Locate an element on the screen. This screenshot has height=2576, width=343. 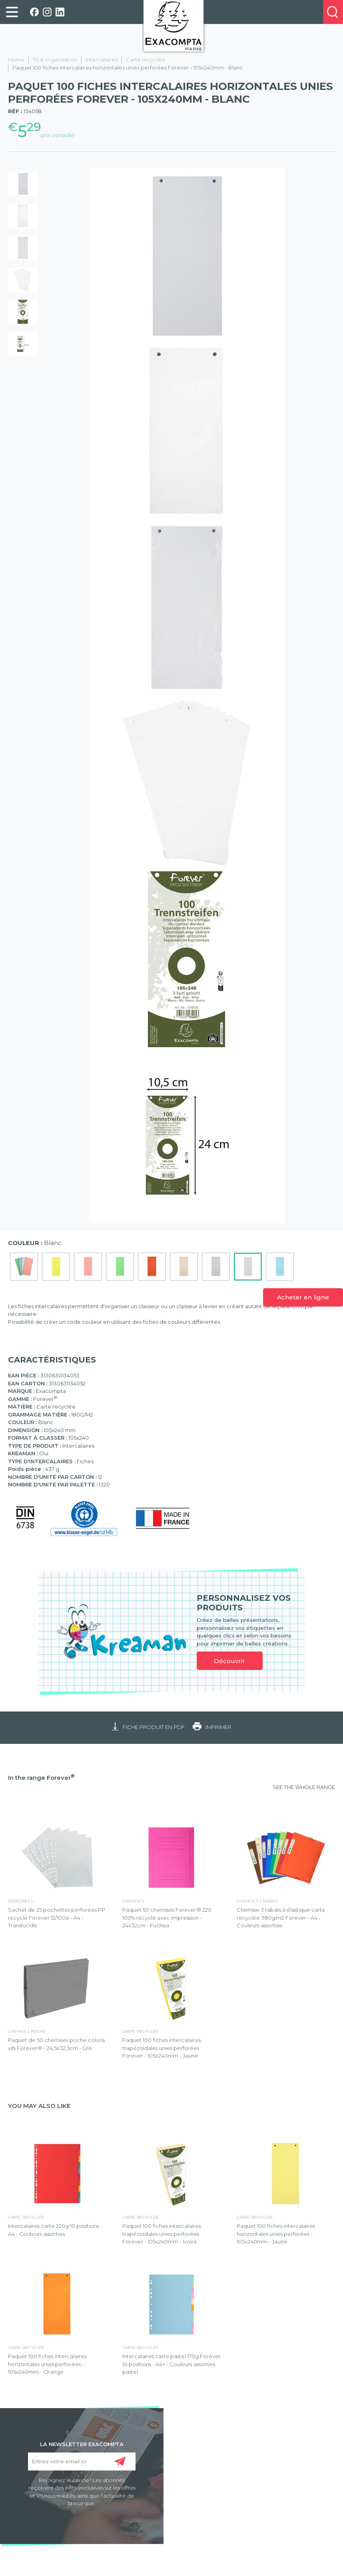
Home is located at coordinates (16, 59).